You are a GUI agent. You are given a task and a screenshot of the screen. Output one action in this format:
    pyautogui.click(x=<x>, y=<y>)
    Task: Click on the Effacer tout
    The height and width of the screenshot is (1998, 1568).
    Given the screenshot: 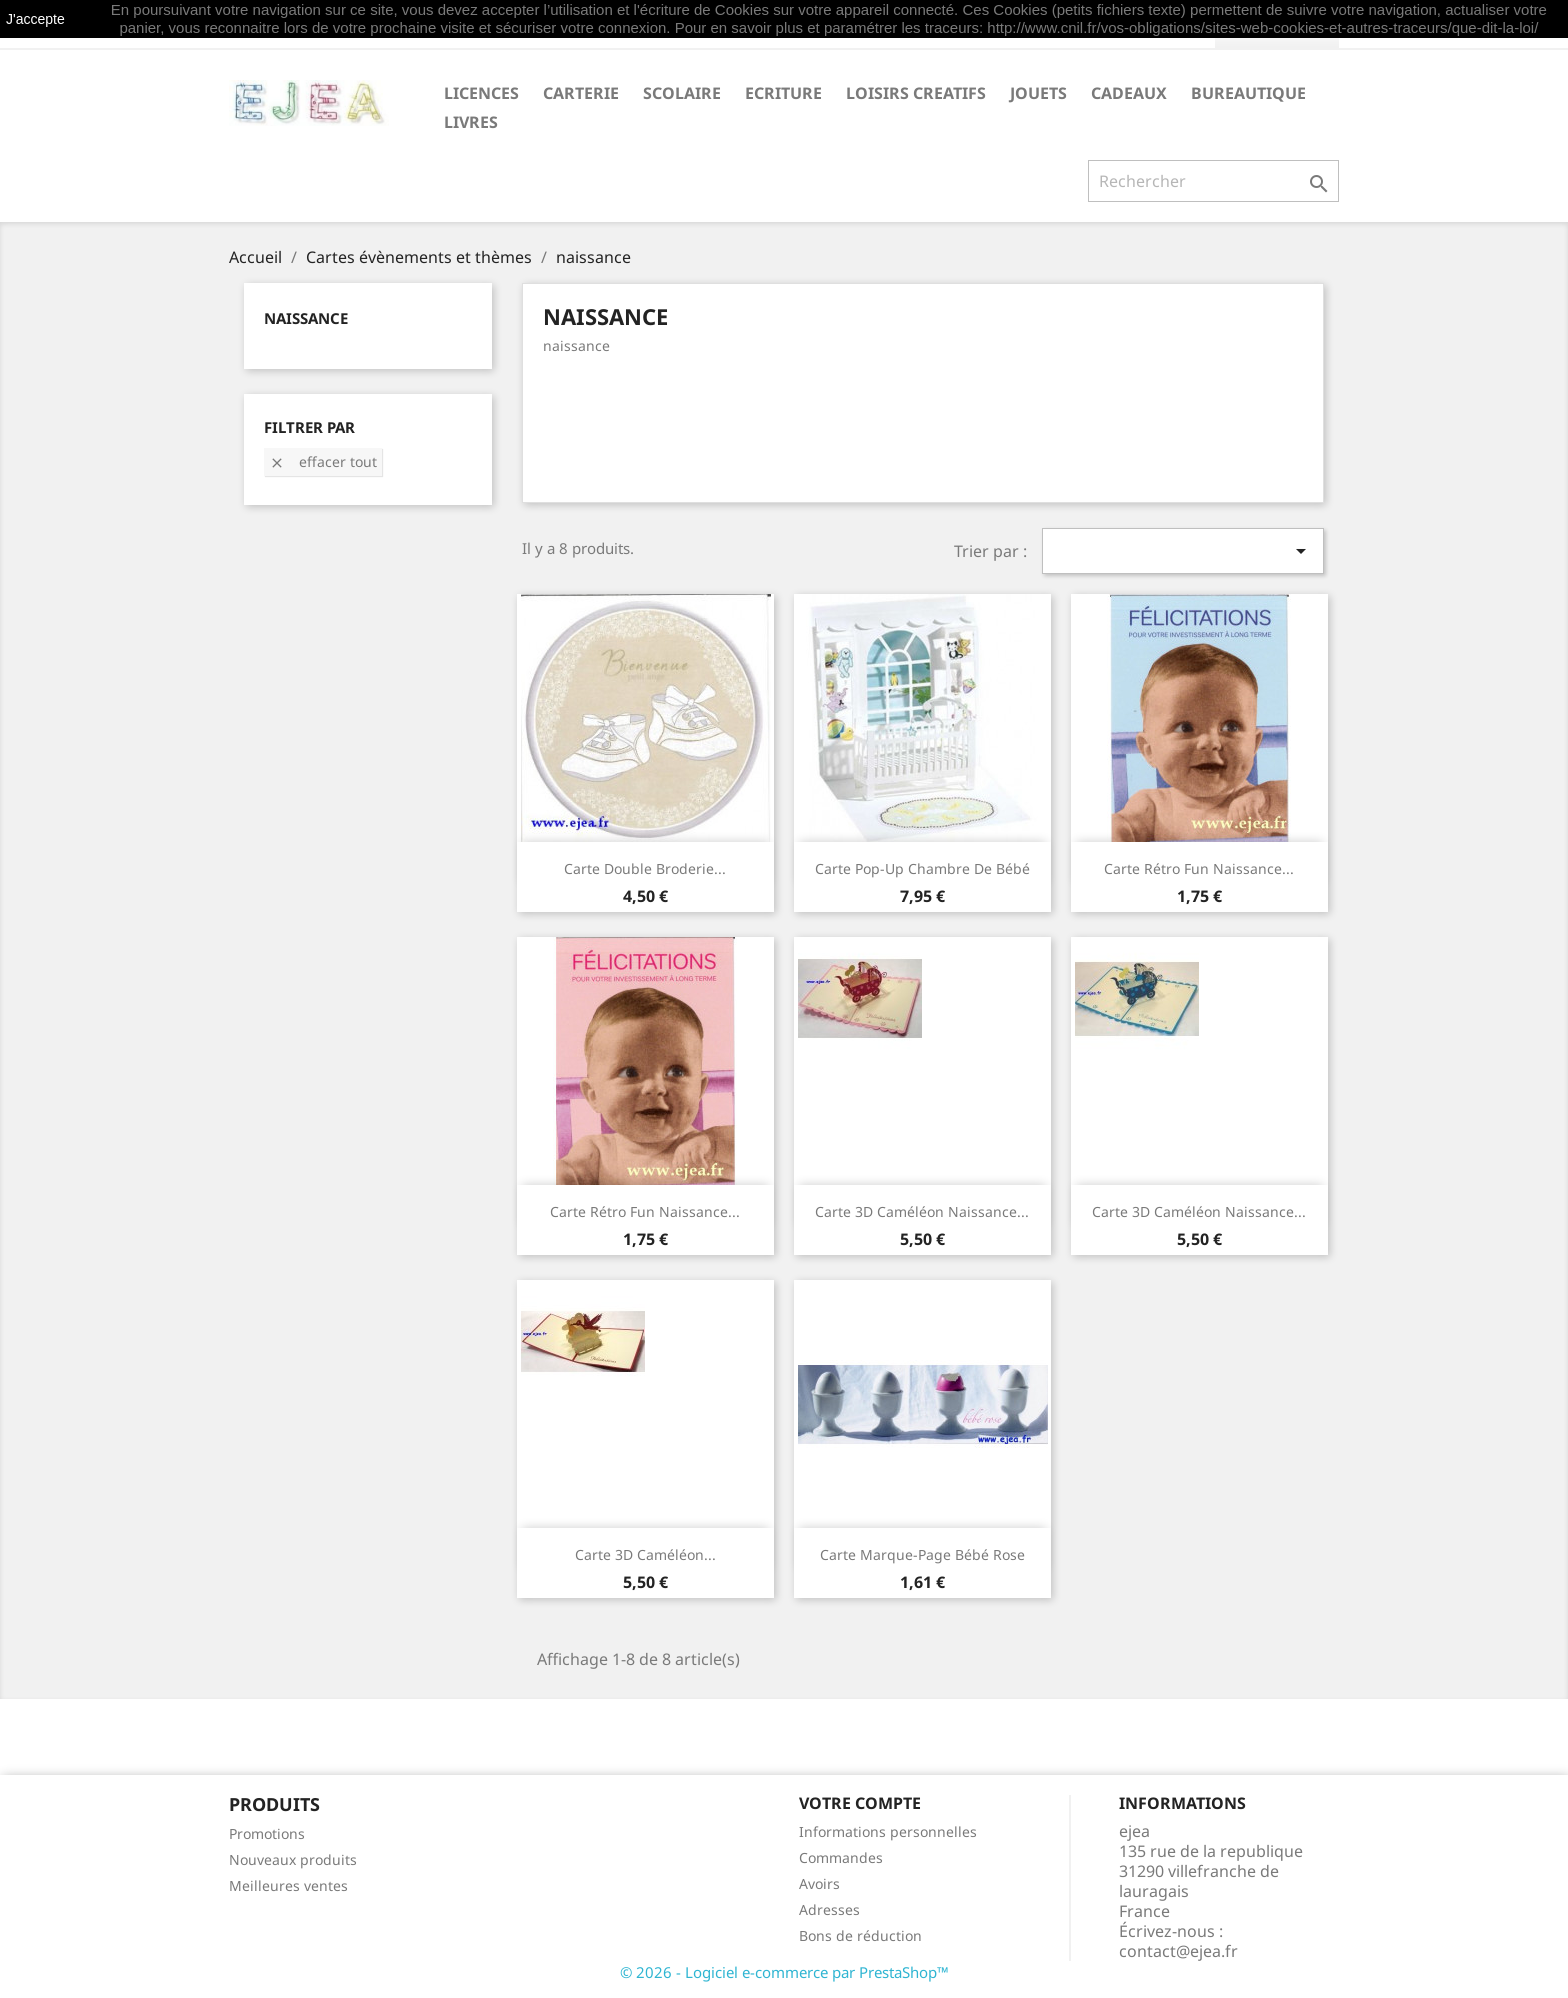 What is the action you would take?
    pyautogui.click(x=323, y=461)
    